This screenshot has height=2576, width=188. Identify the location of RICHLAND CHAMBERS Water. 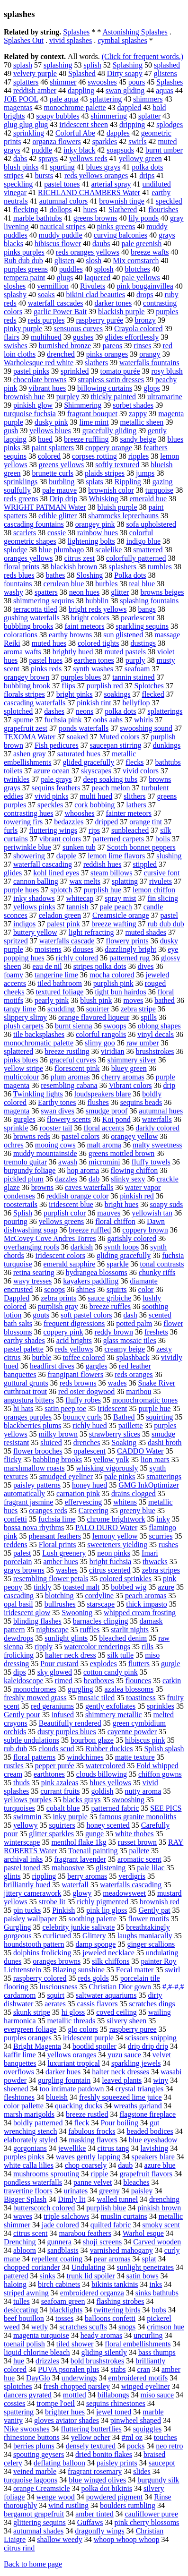
(89, 192).